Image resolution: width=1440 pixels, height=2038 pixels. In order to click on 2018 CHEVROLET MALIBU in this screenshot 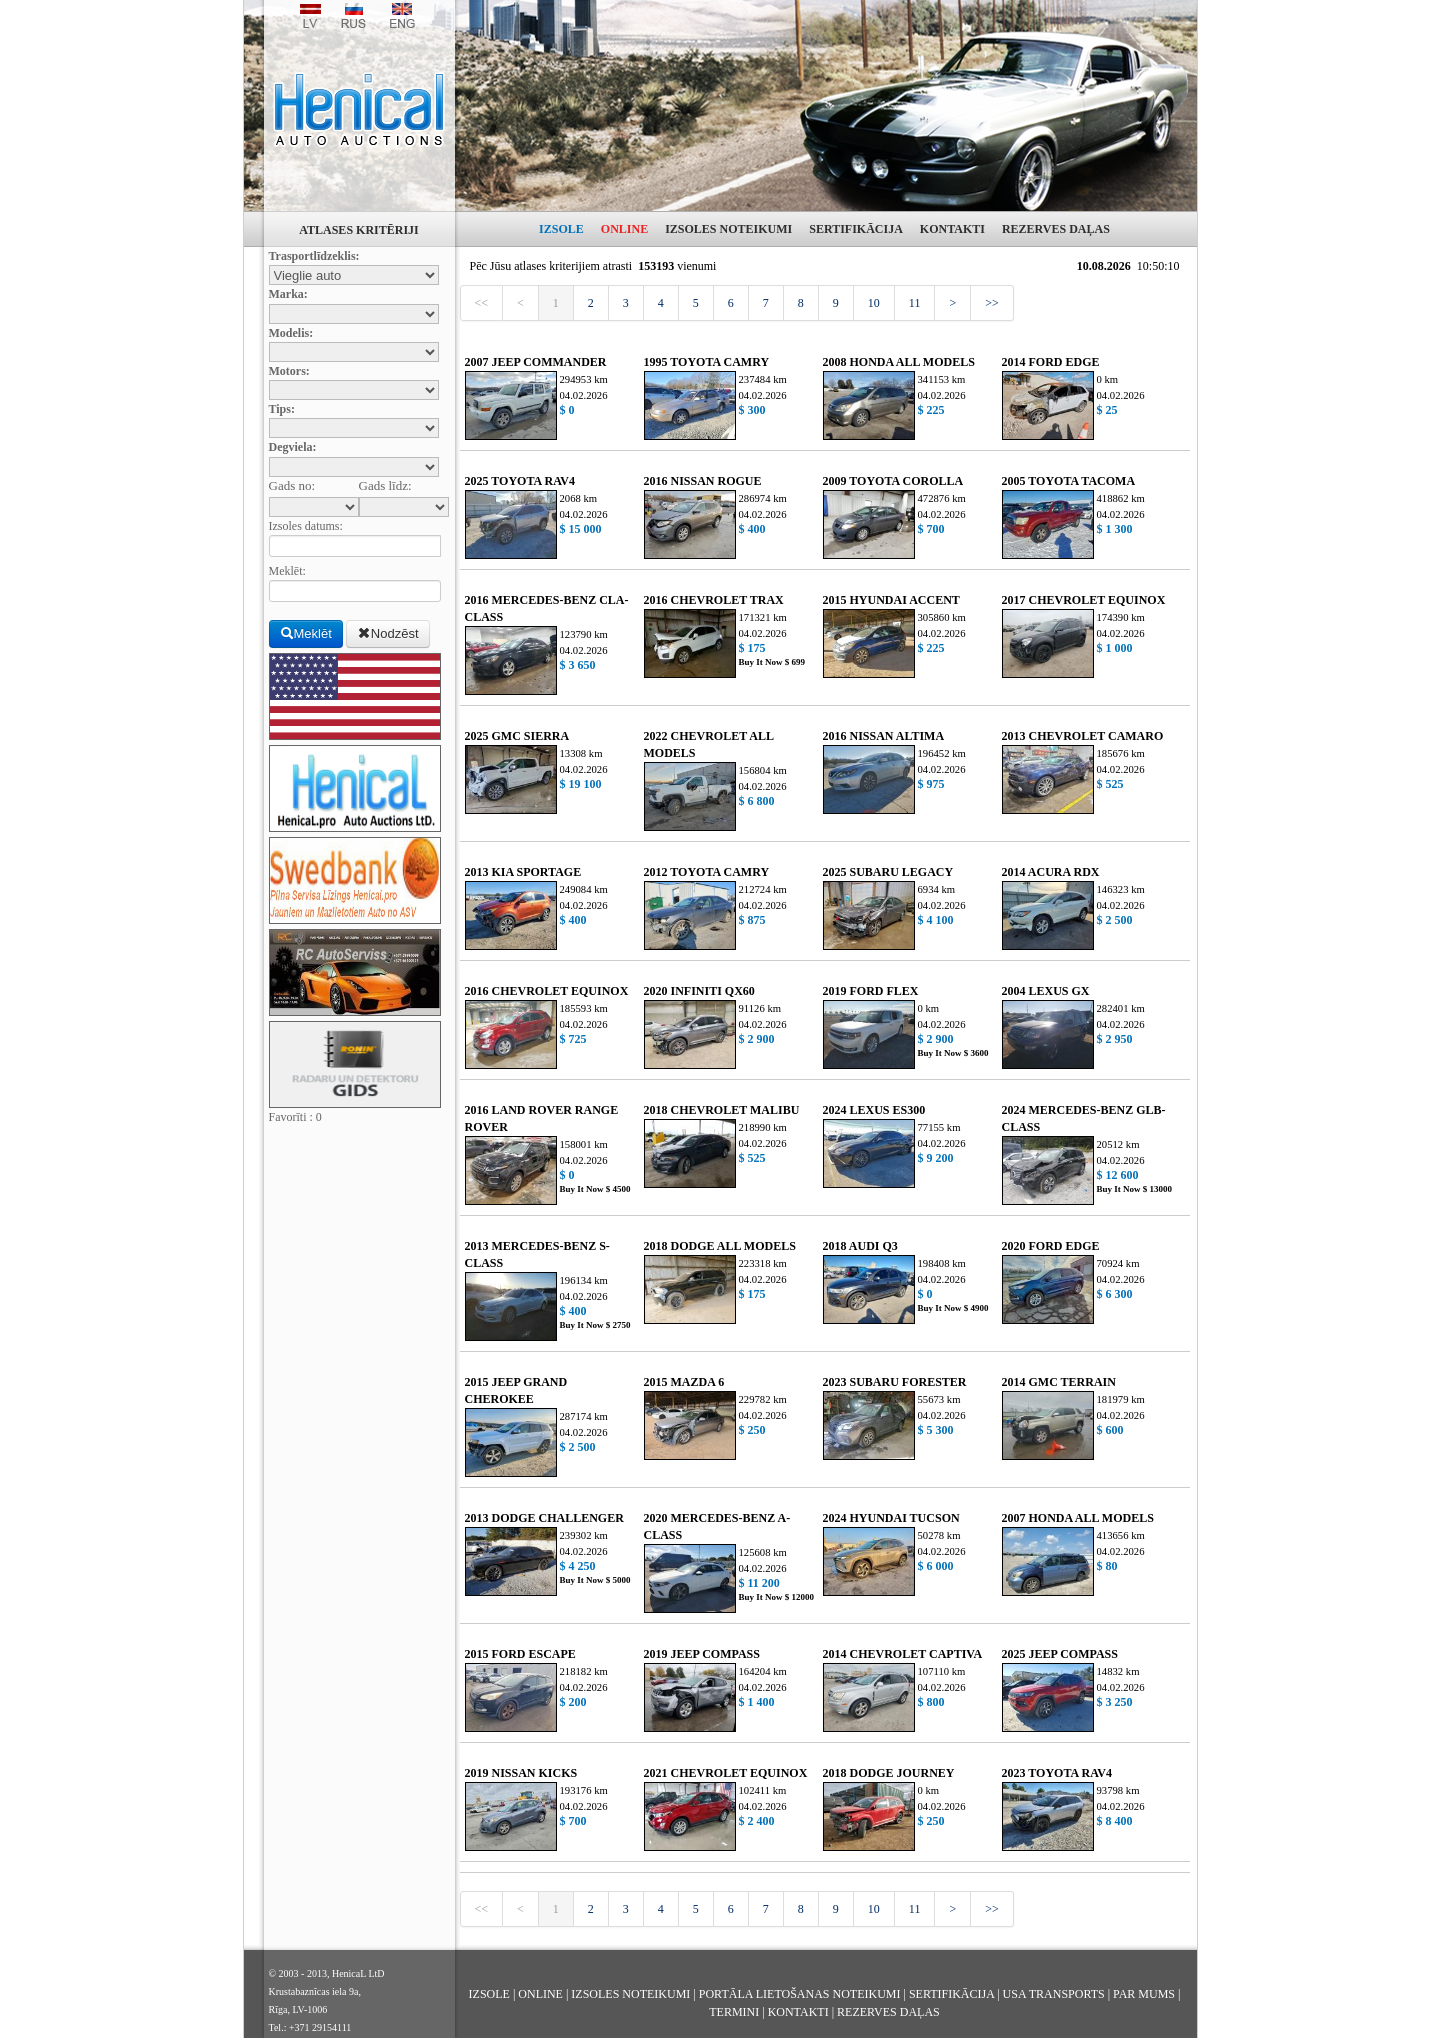, I will do `click(722, 1110)`.